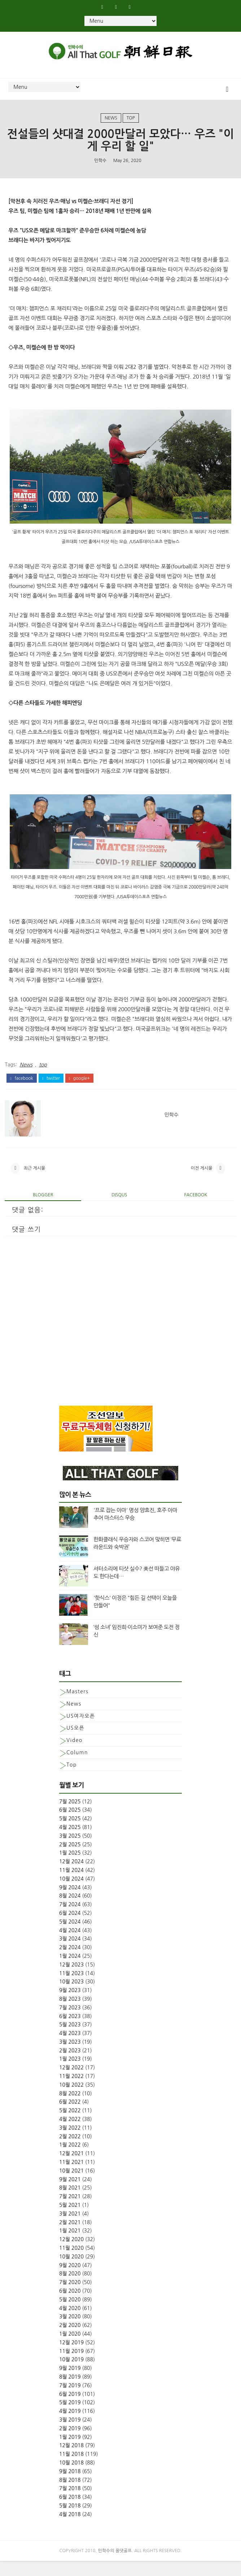 The height and width of the screenshot is (2576, 241). What do you see at coordinates (70, 2074) in the screenshot?
I see `1월 2023` at bounding box center [70, 2074].